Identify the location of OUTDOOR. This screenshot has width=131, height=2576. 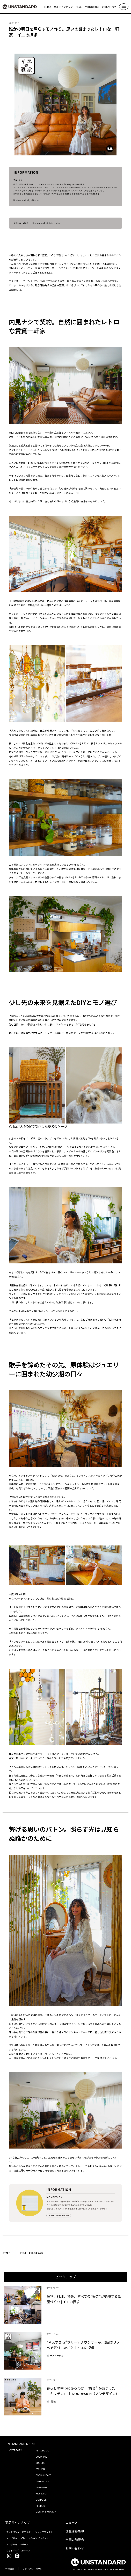
(41, 2499).